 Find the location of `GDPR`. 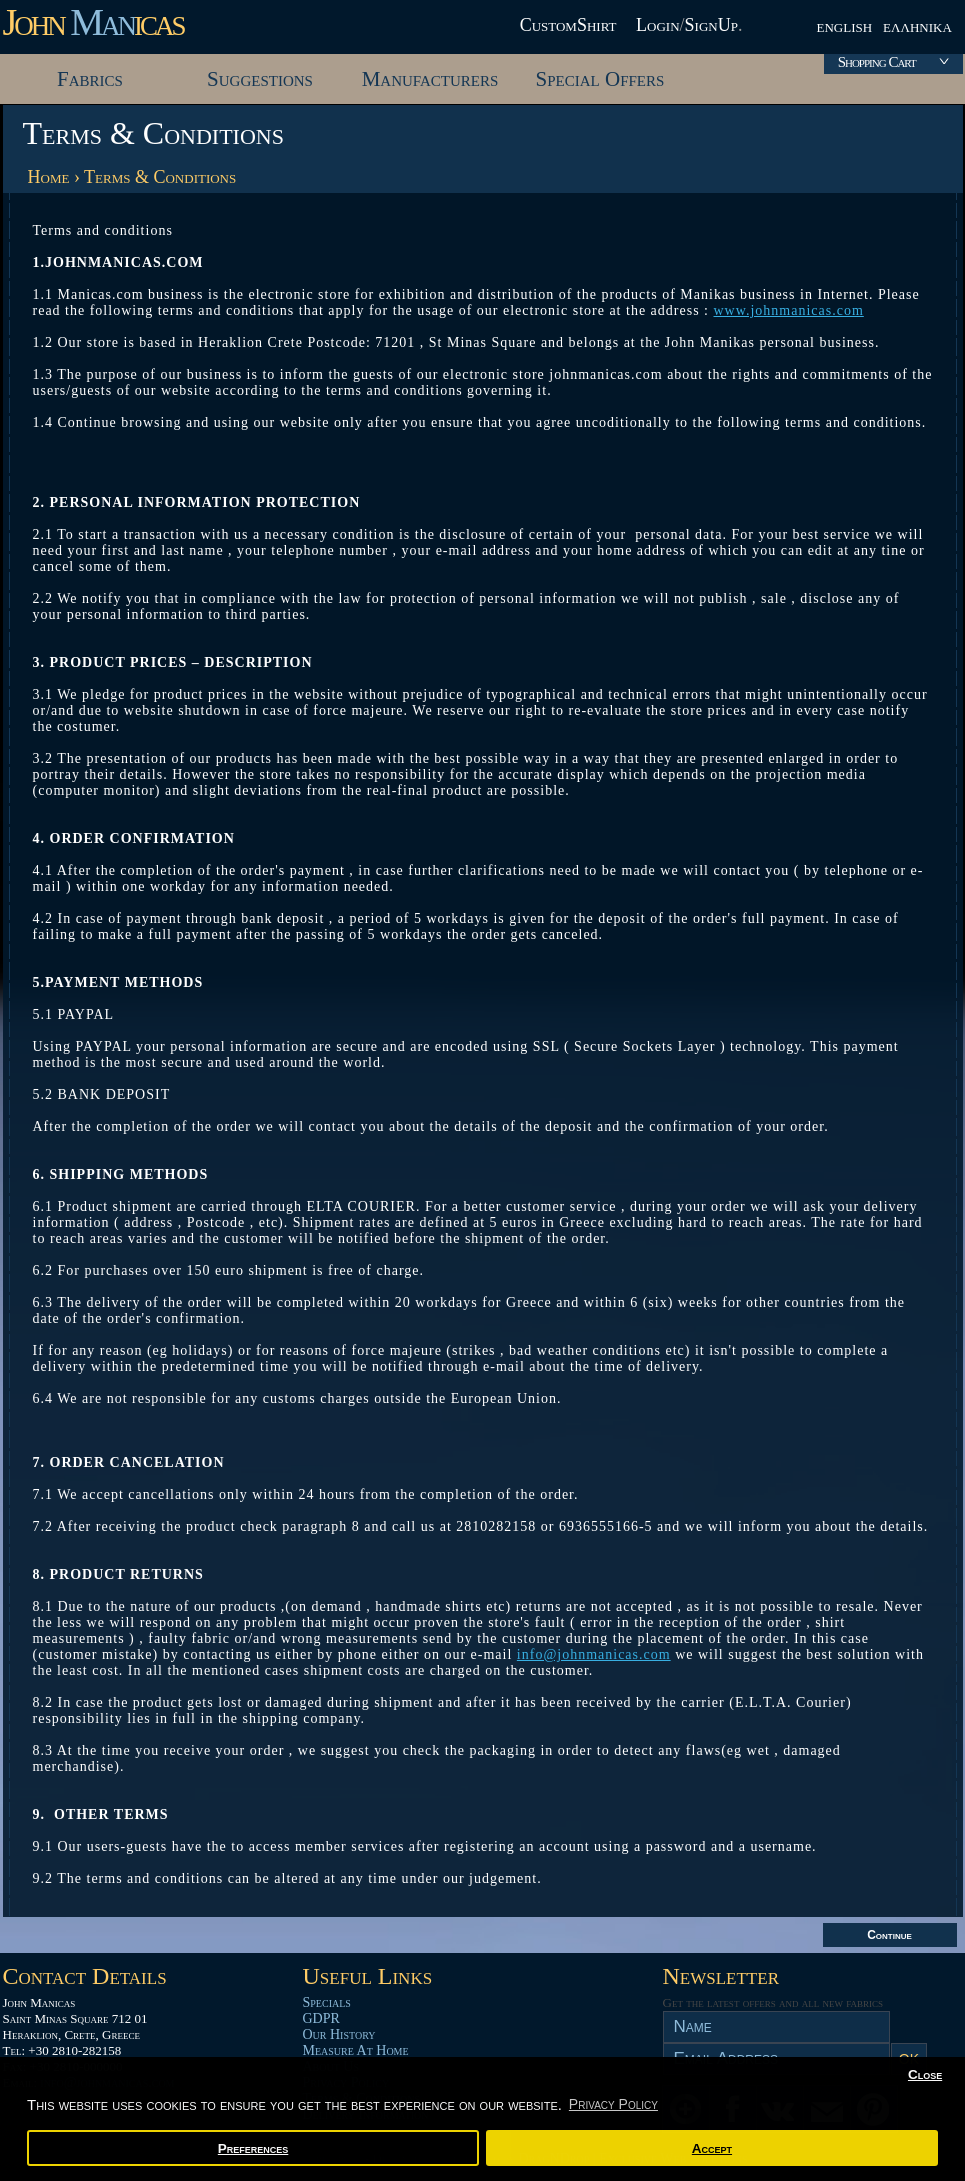

GDPR is located at coordinates (321, 2018).